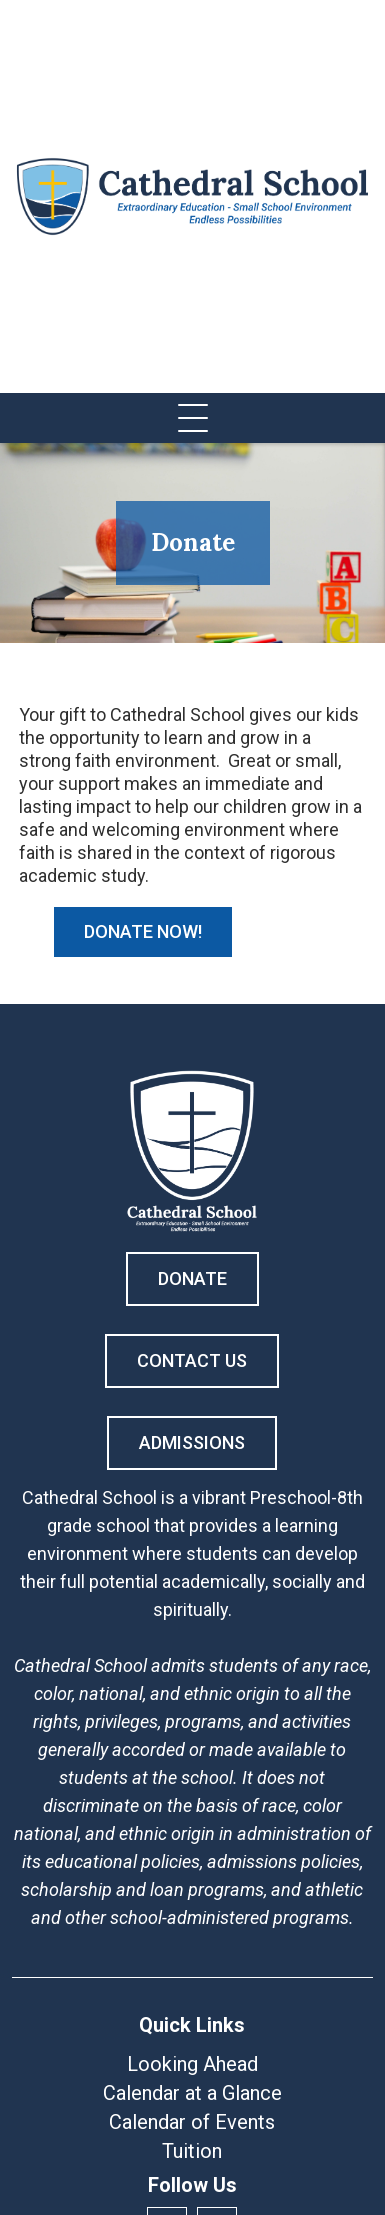  What do you see at coordinates (192, 2093) in the screenshot?
I see `Calendar at a Glance` at bounding box center [192, 2093].